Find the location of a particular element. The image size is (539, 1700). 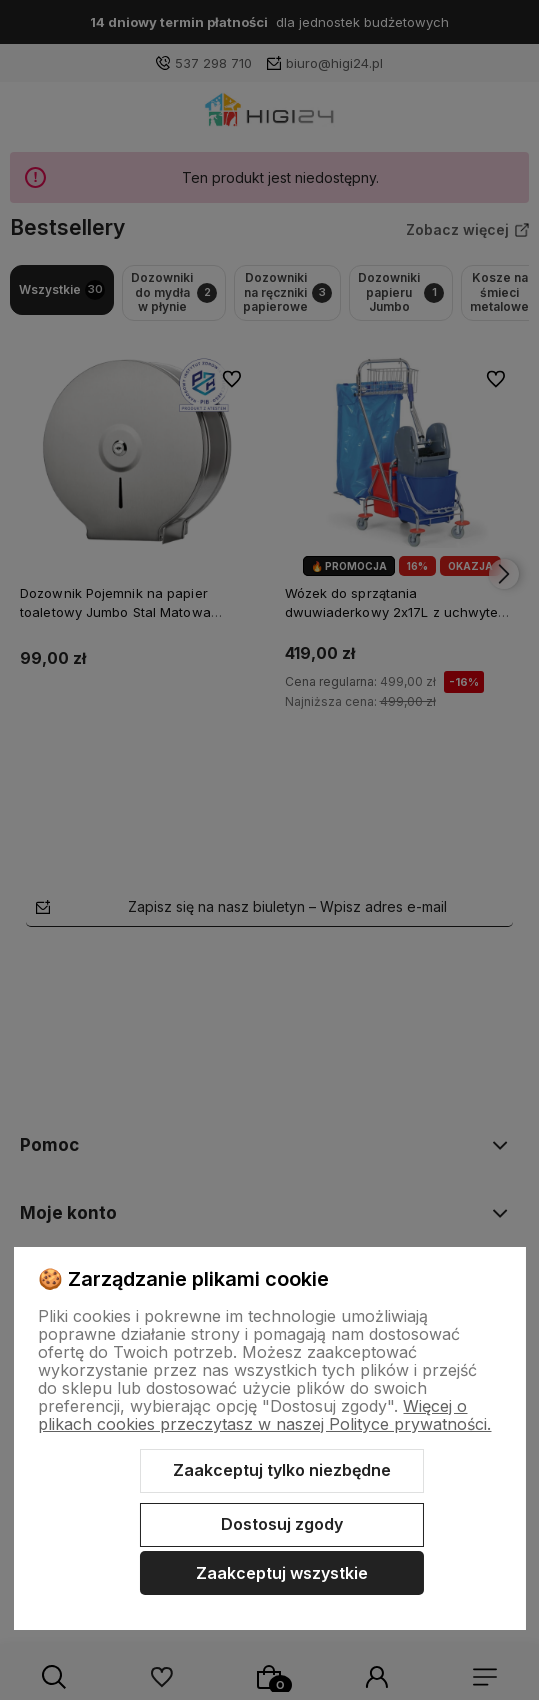

Więcej o plikach cookies przeczytasz w naszej Polityce prywatności. is located at coordinates (264, 1415).